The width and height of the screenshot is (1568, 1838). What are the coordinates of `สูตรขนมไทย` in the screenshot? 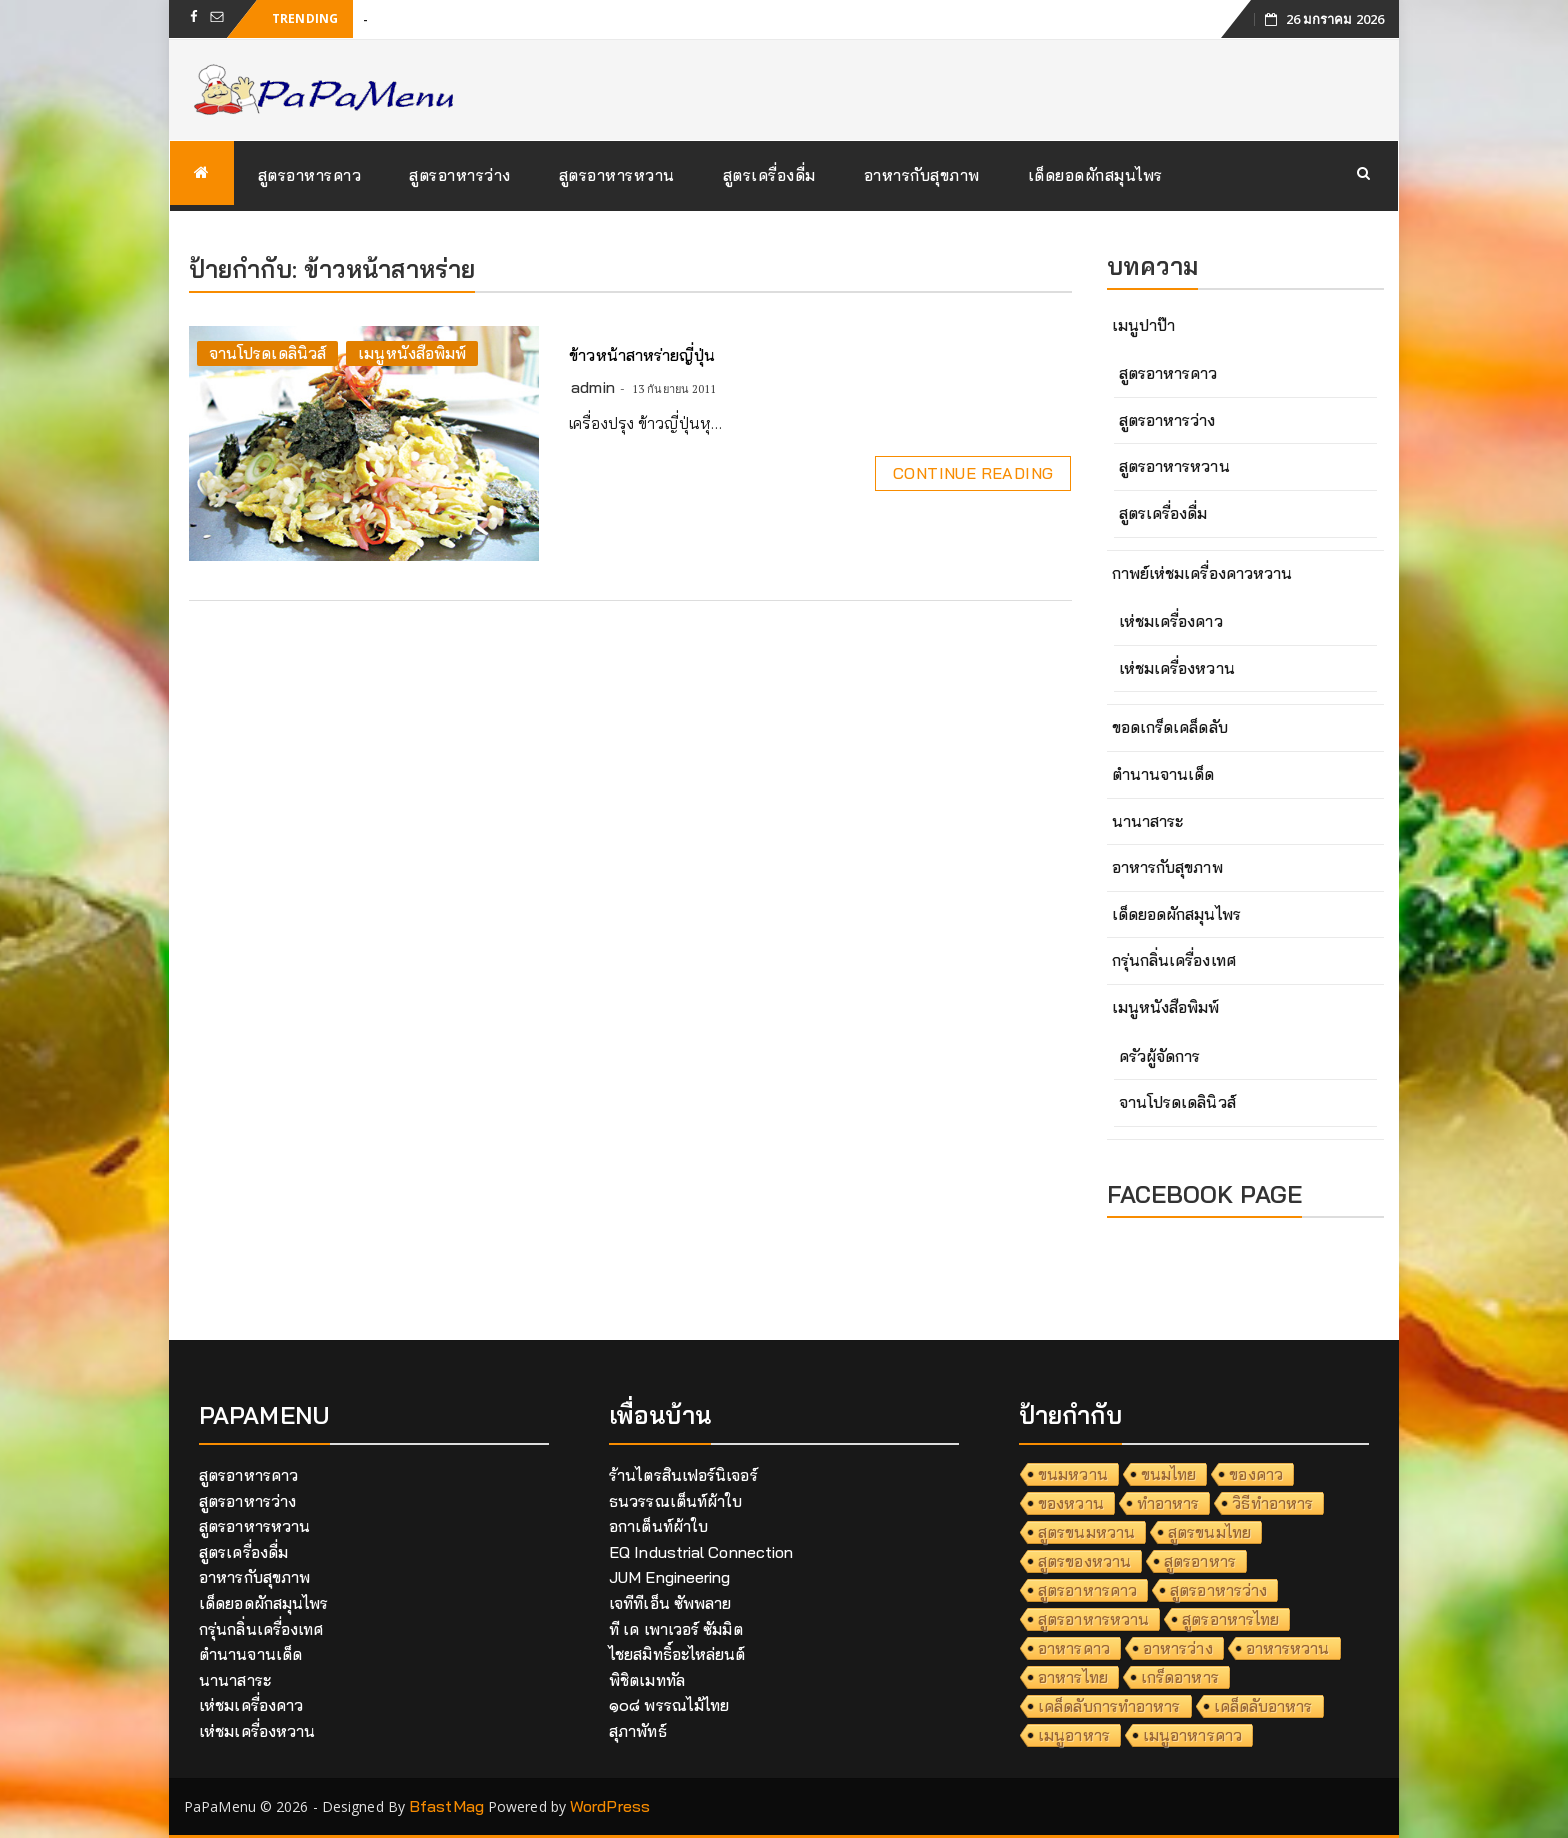 It's located at (1209, 1532).